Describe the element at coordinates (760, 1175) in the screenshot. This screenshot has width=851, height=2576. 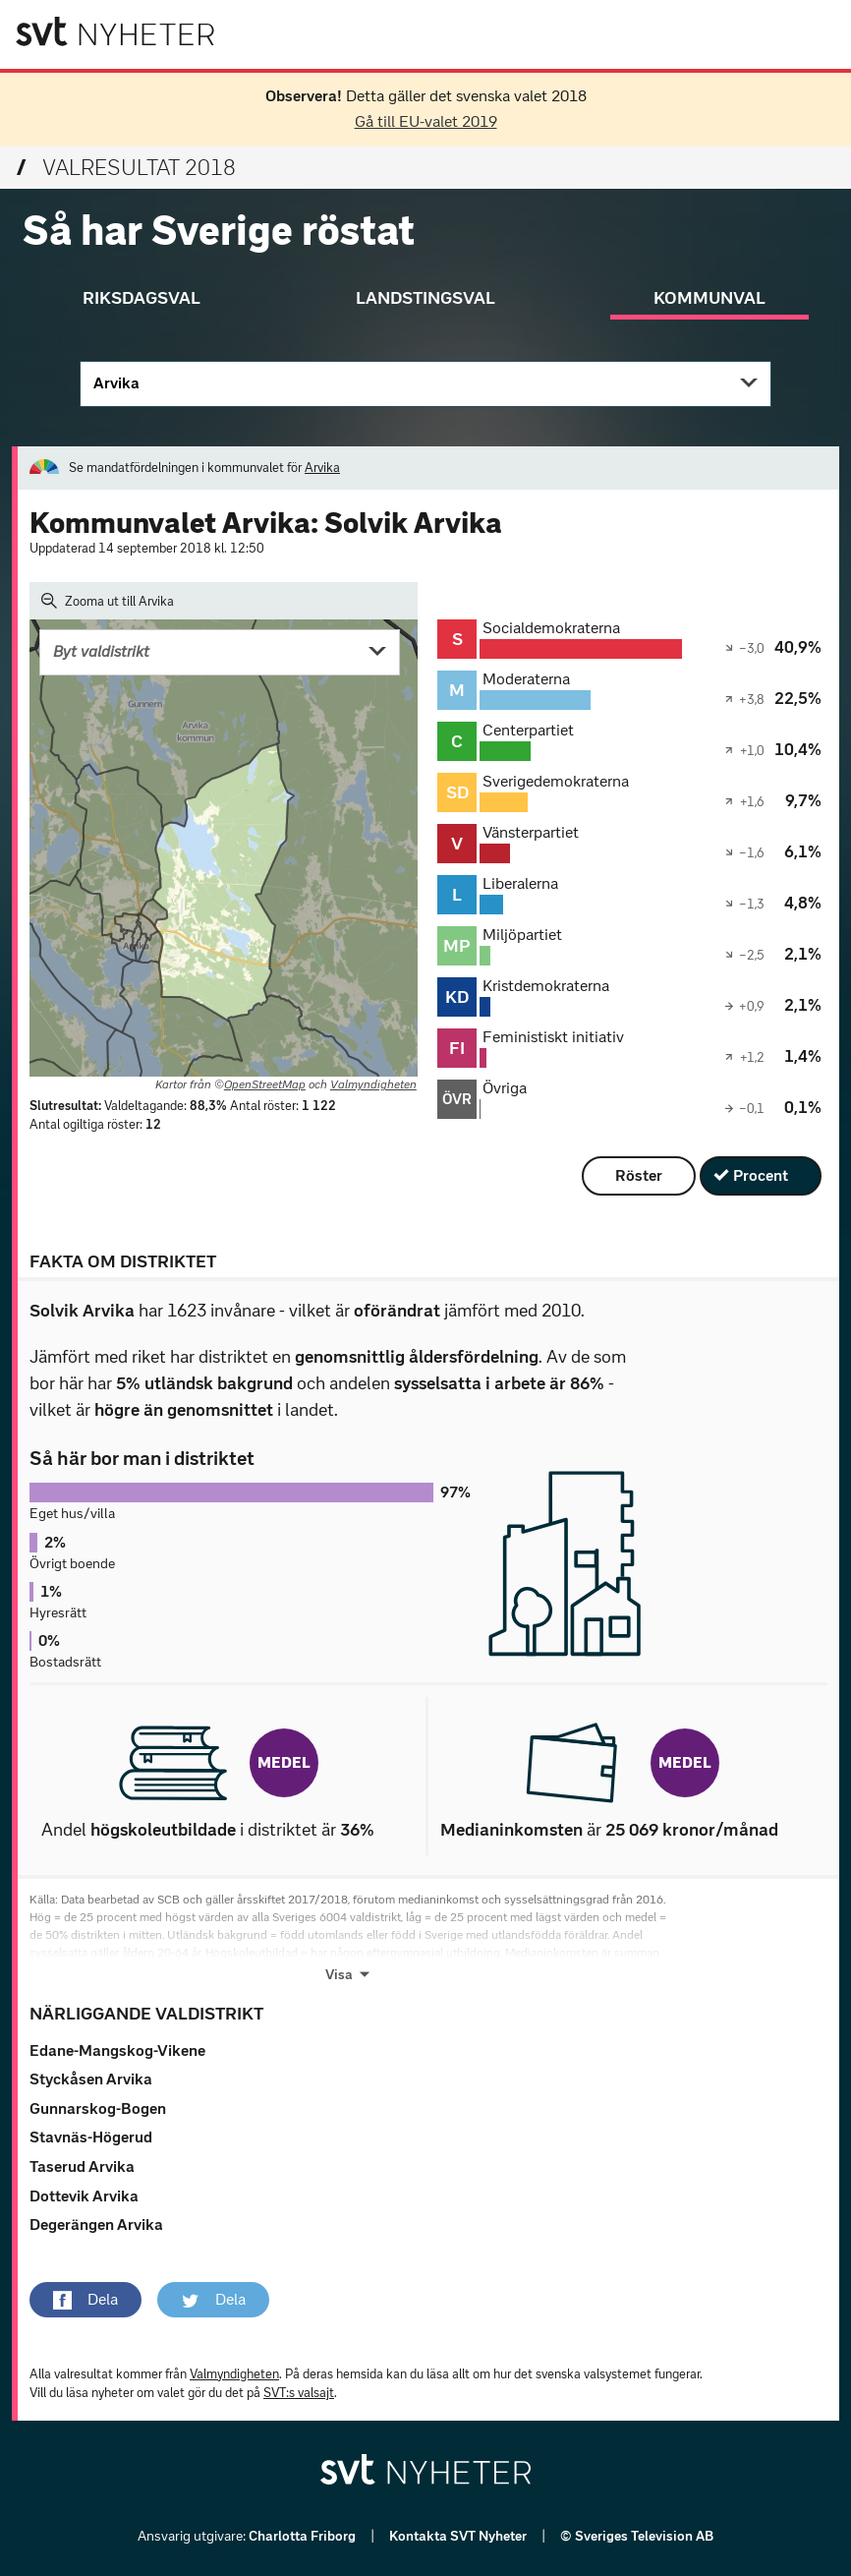
I see `Procent` at that location.